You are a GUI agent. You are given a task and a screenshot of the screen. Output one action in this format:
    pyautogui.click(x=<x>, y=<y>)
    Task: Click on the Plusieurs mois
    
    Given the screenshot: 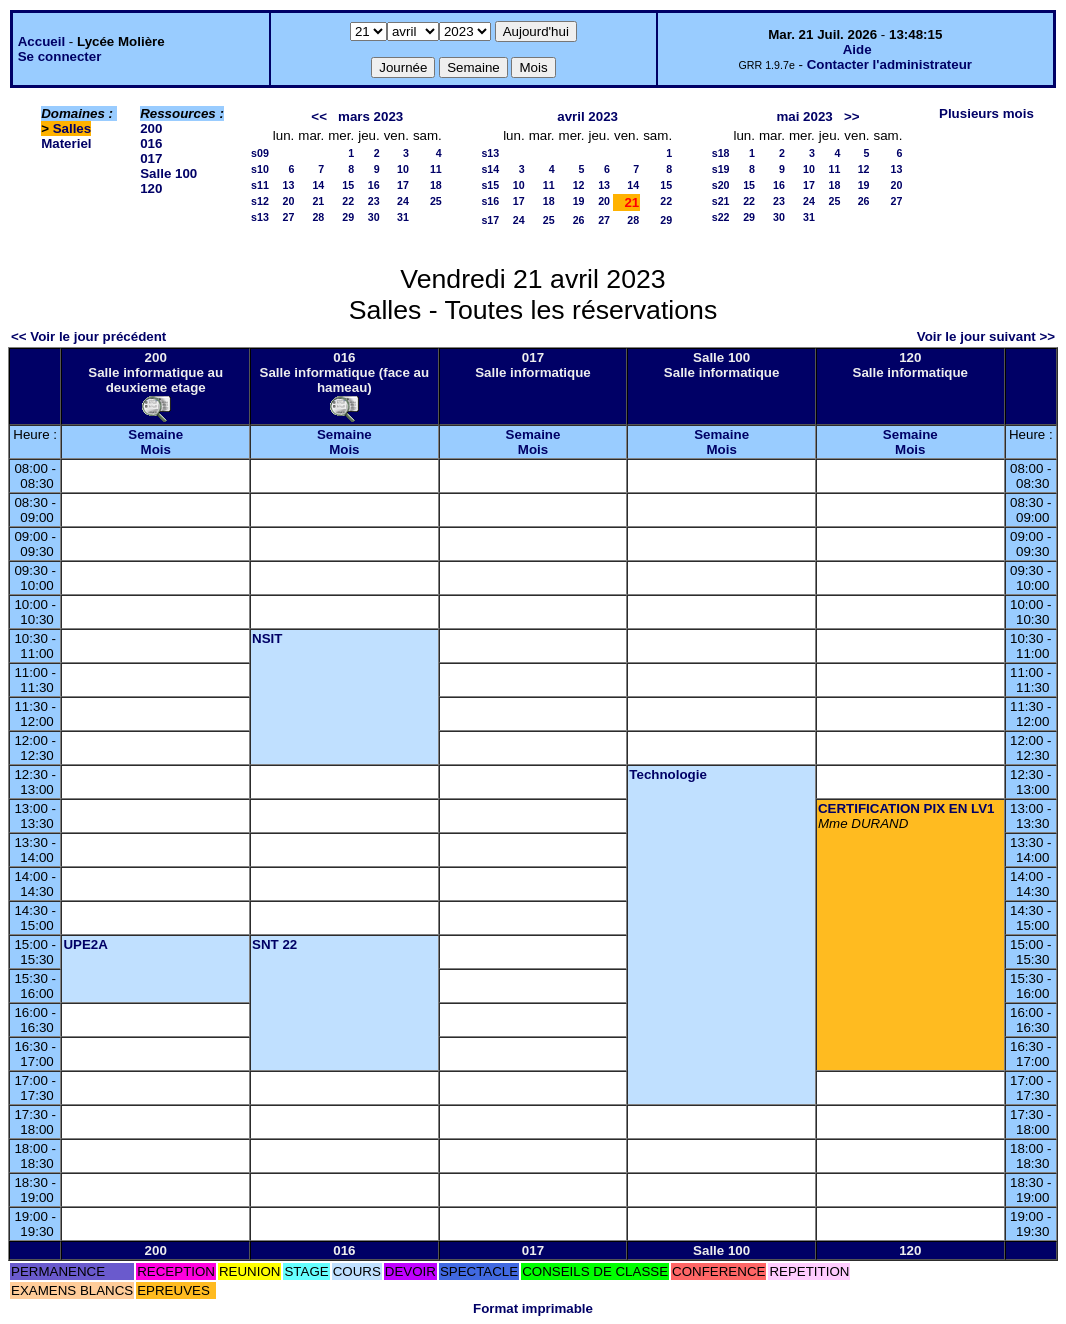 What is the action you would take?
    pyautogui.click(x=986, y=113)
    